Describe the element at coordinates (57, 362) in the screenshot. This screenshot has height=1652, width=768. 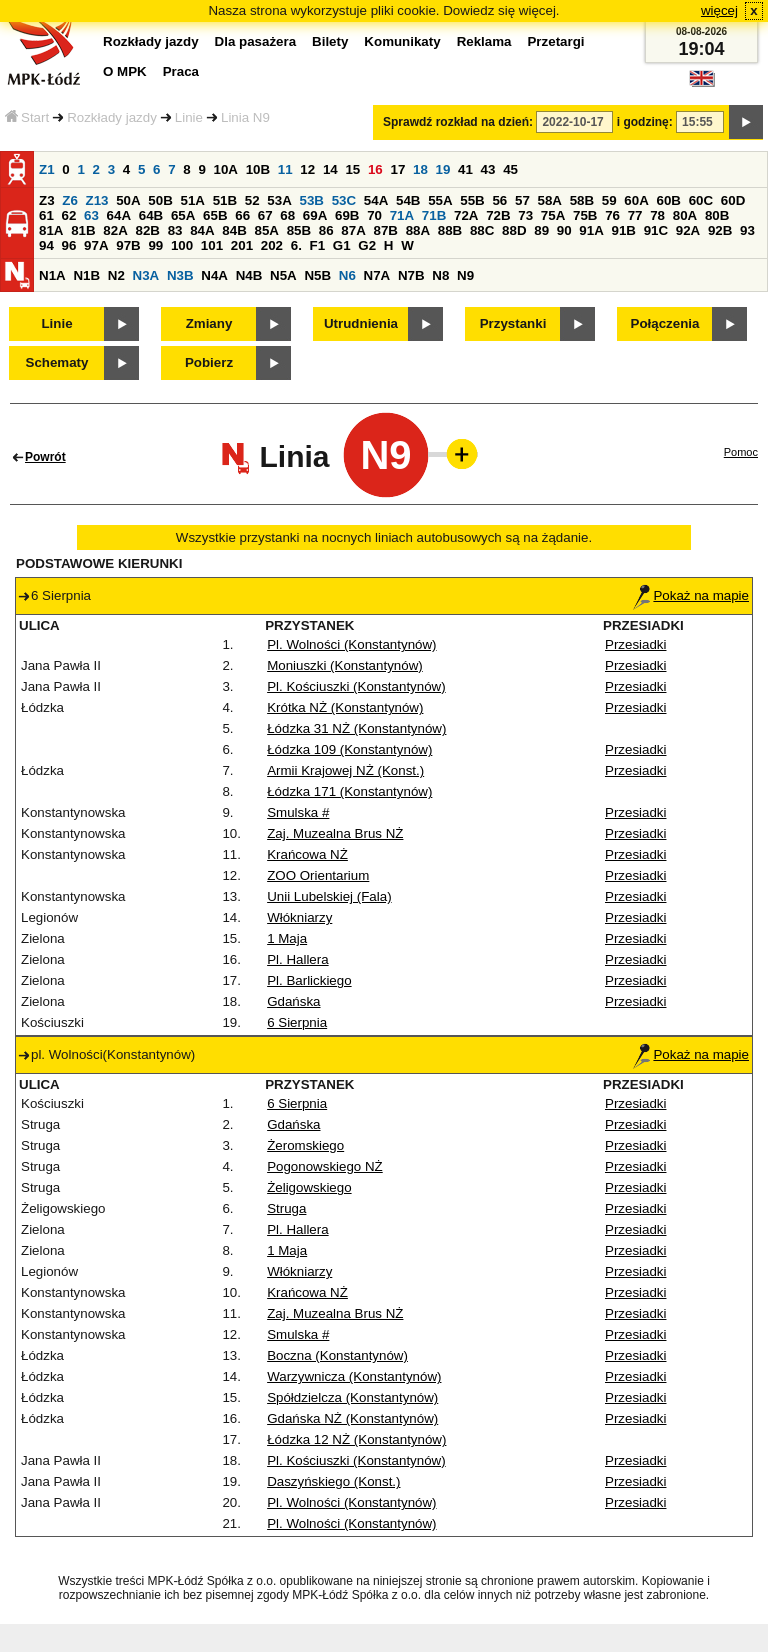
I see `Schematy` at that location.